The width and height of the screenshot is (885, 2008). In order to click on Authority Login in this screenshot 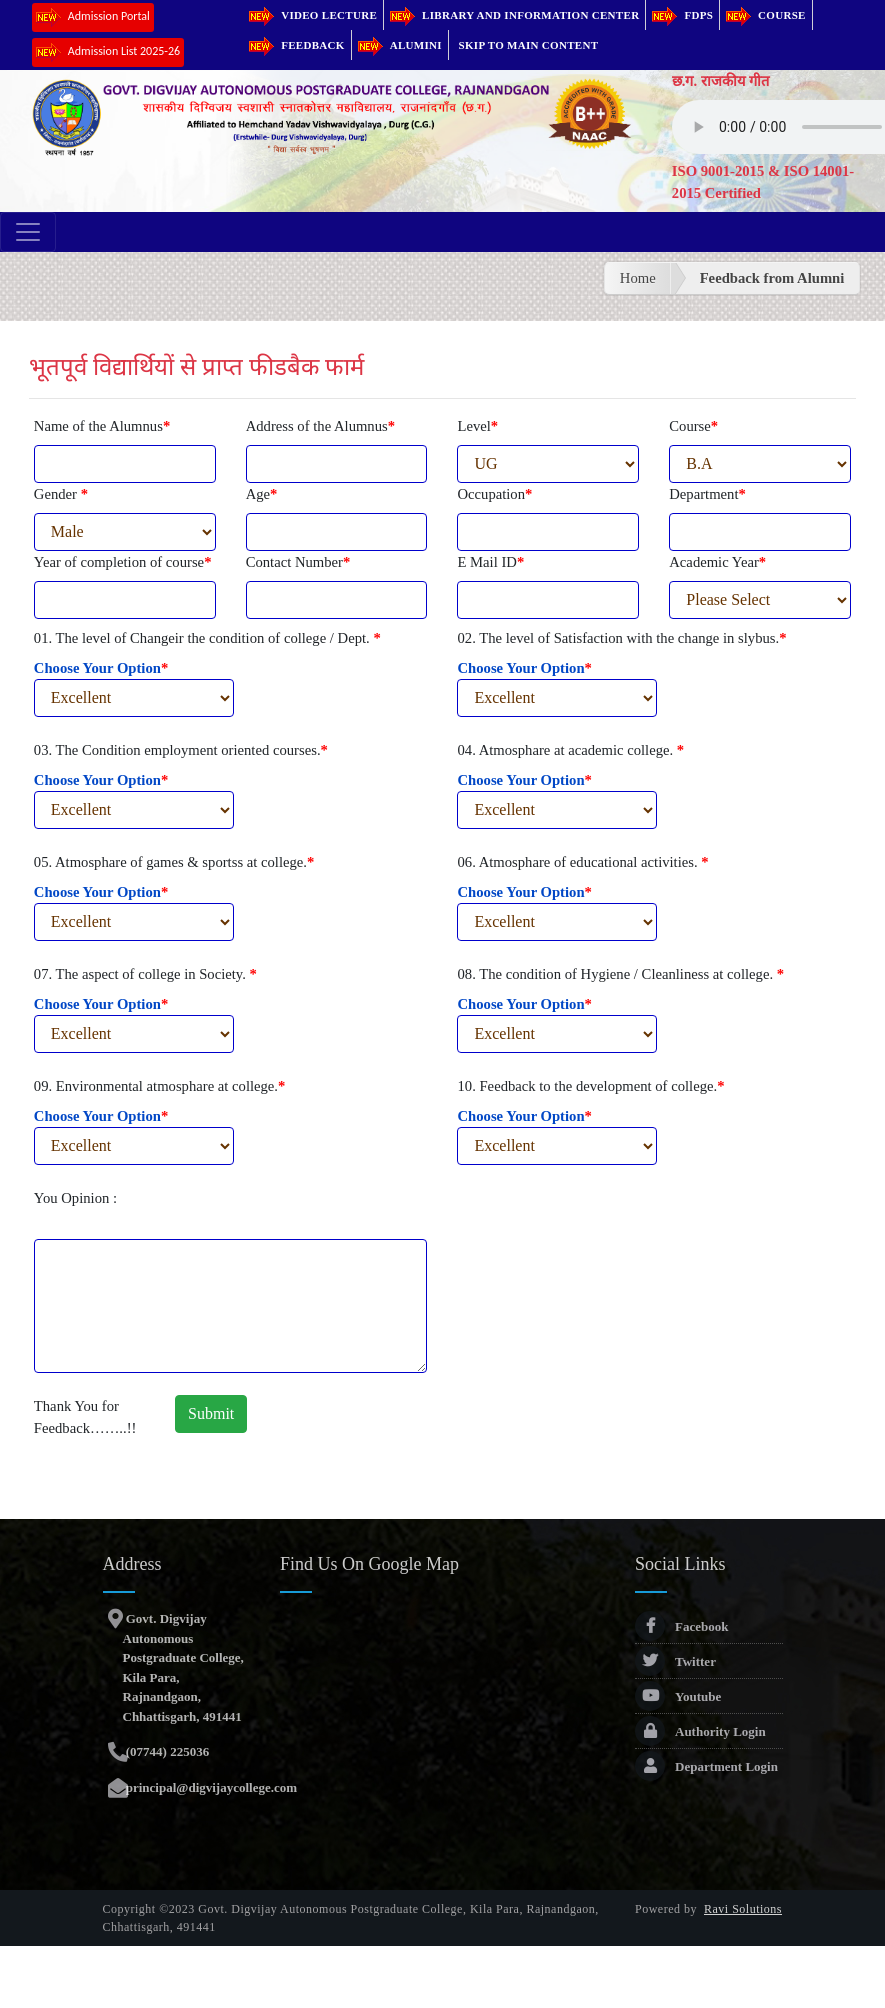, I will do `click(700, 1731)`.